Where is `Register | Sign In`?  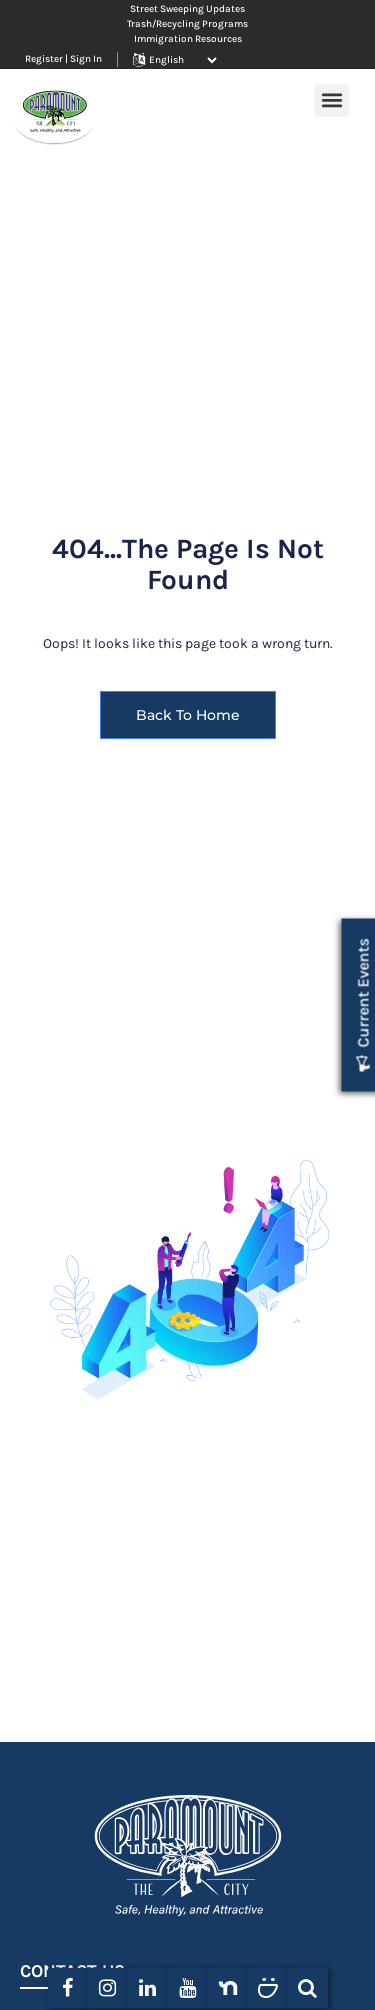
Register | Sign In is located at coordinates (63, 59).